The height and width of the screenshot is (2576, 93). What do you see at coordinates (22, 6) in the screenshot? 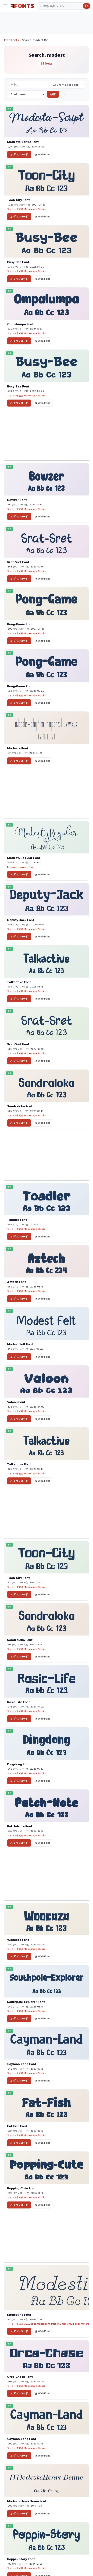
I see `[FFonts.net Home]` at bounding box center [22, 6].